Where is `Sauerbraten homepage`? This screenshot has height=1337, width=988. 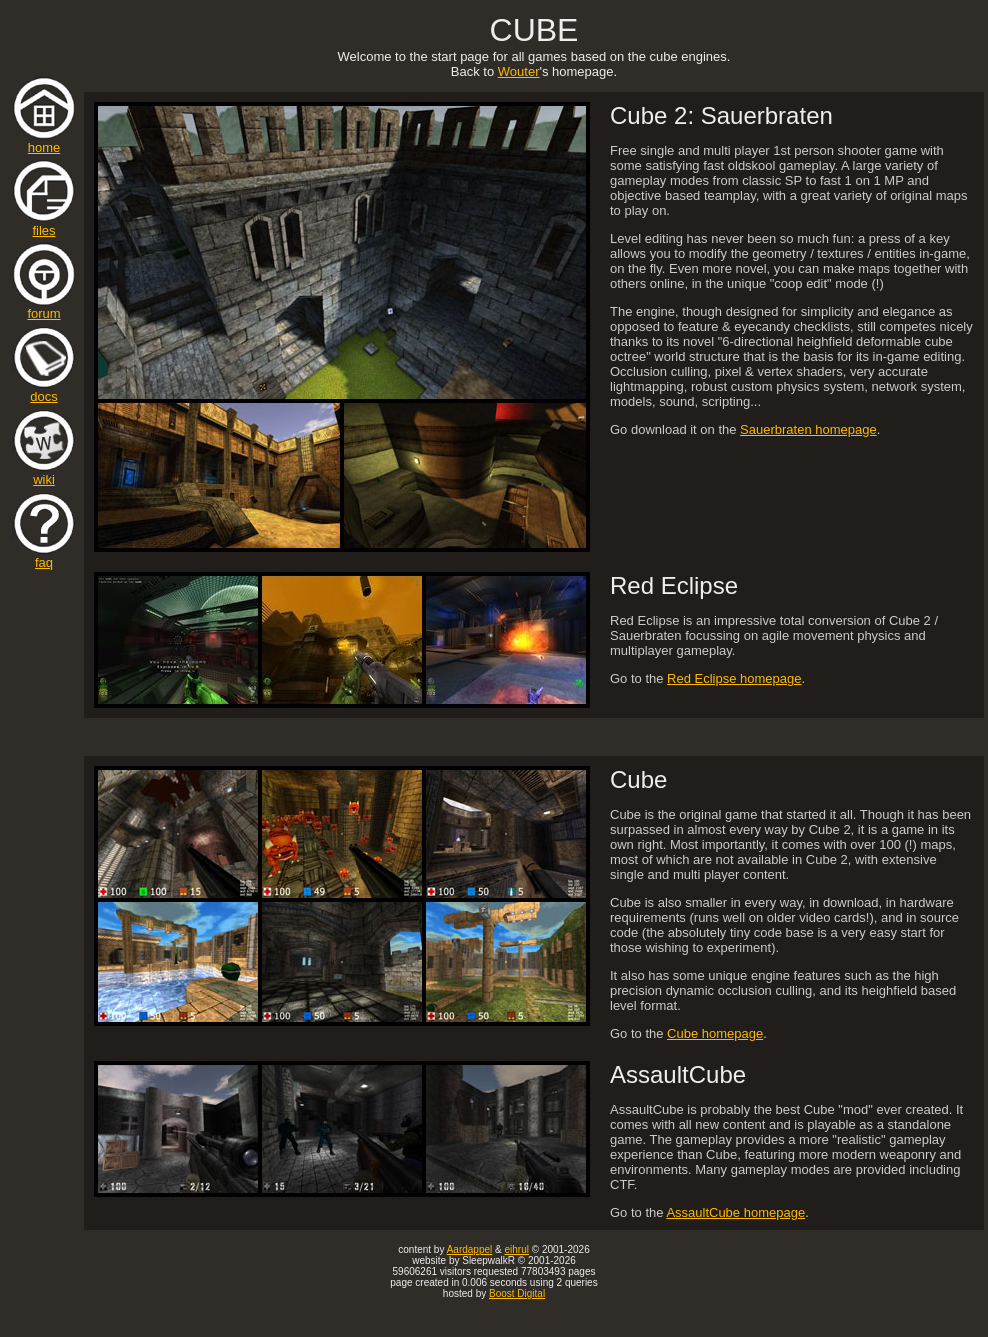
Sauerbraten homepage is located at coordinates (808, 429).